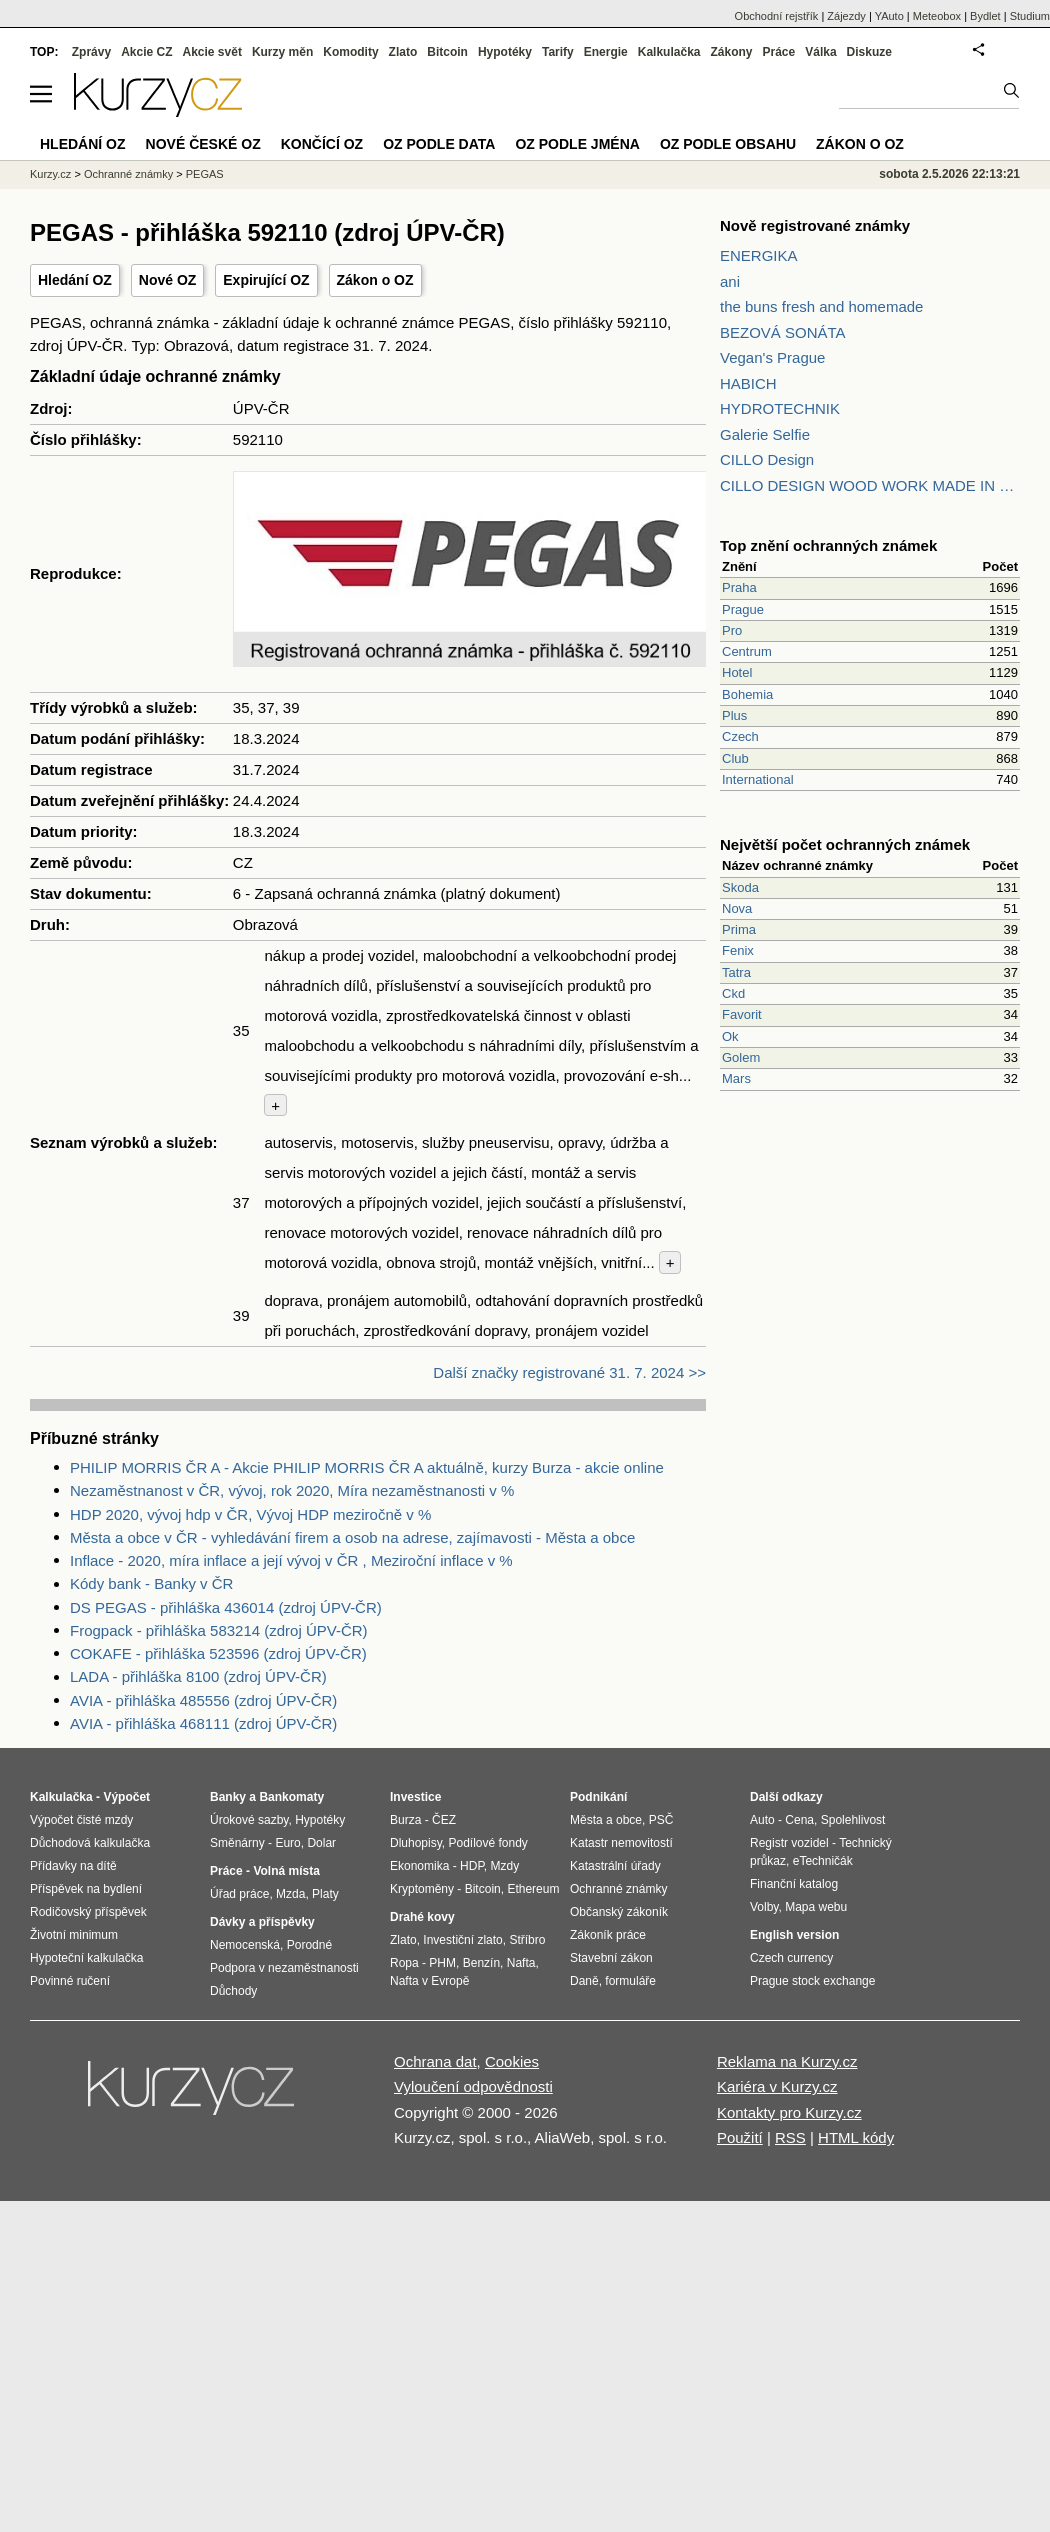  Describe the element at coordinates (233, 1991) in the screenshot. I see `Důchody` at that location.